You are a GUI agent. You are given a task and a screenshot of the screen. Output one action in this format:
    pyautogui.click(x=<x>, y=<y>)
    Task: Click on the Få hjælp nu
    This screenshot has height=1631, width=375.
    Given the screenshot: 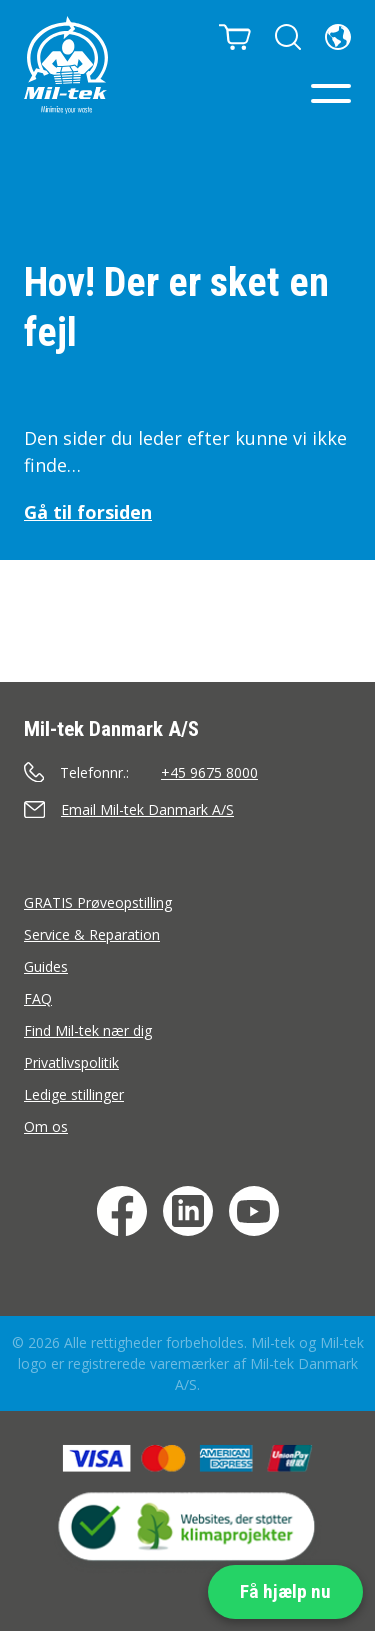 What is the action you would take?
    pyautogui.click(x=285, y=1591)
    